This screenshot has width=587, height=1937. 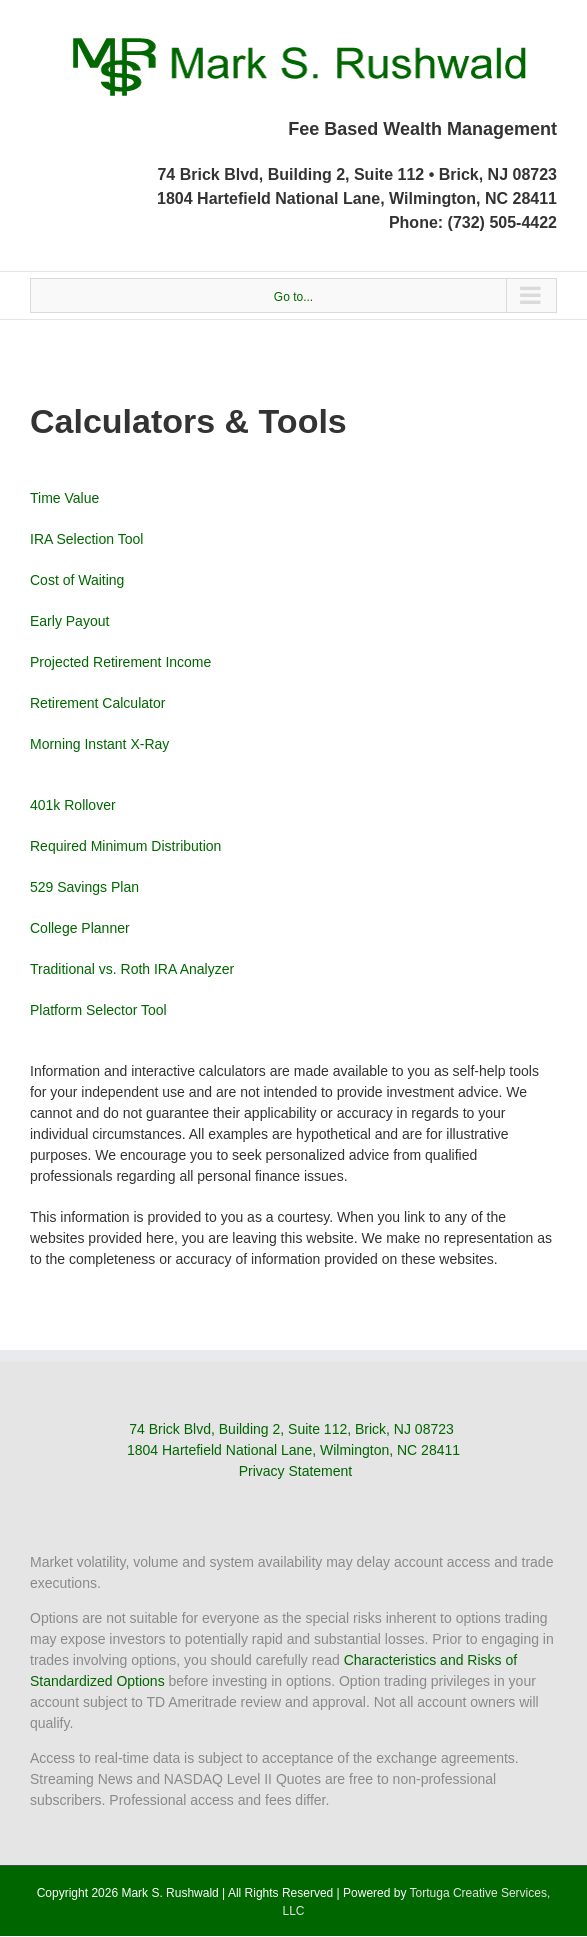 I want to click on Required Minimum Distribution, so click(x=125, y=846).